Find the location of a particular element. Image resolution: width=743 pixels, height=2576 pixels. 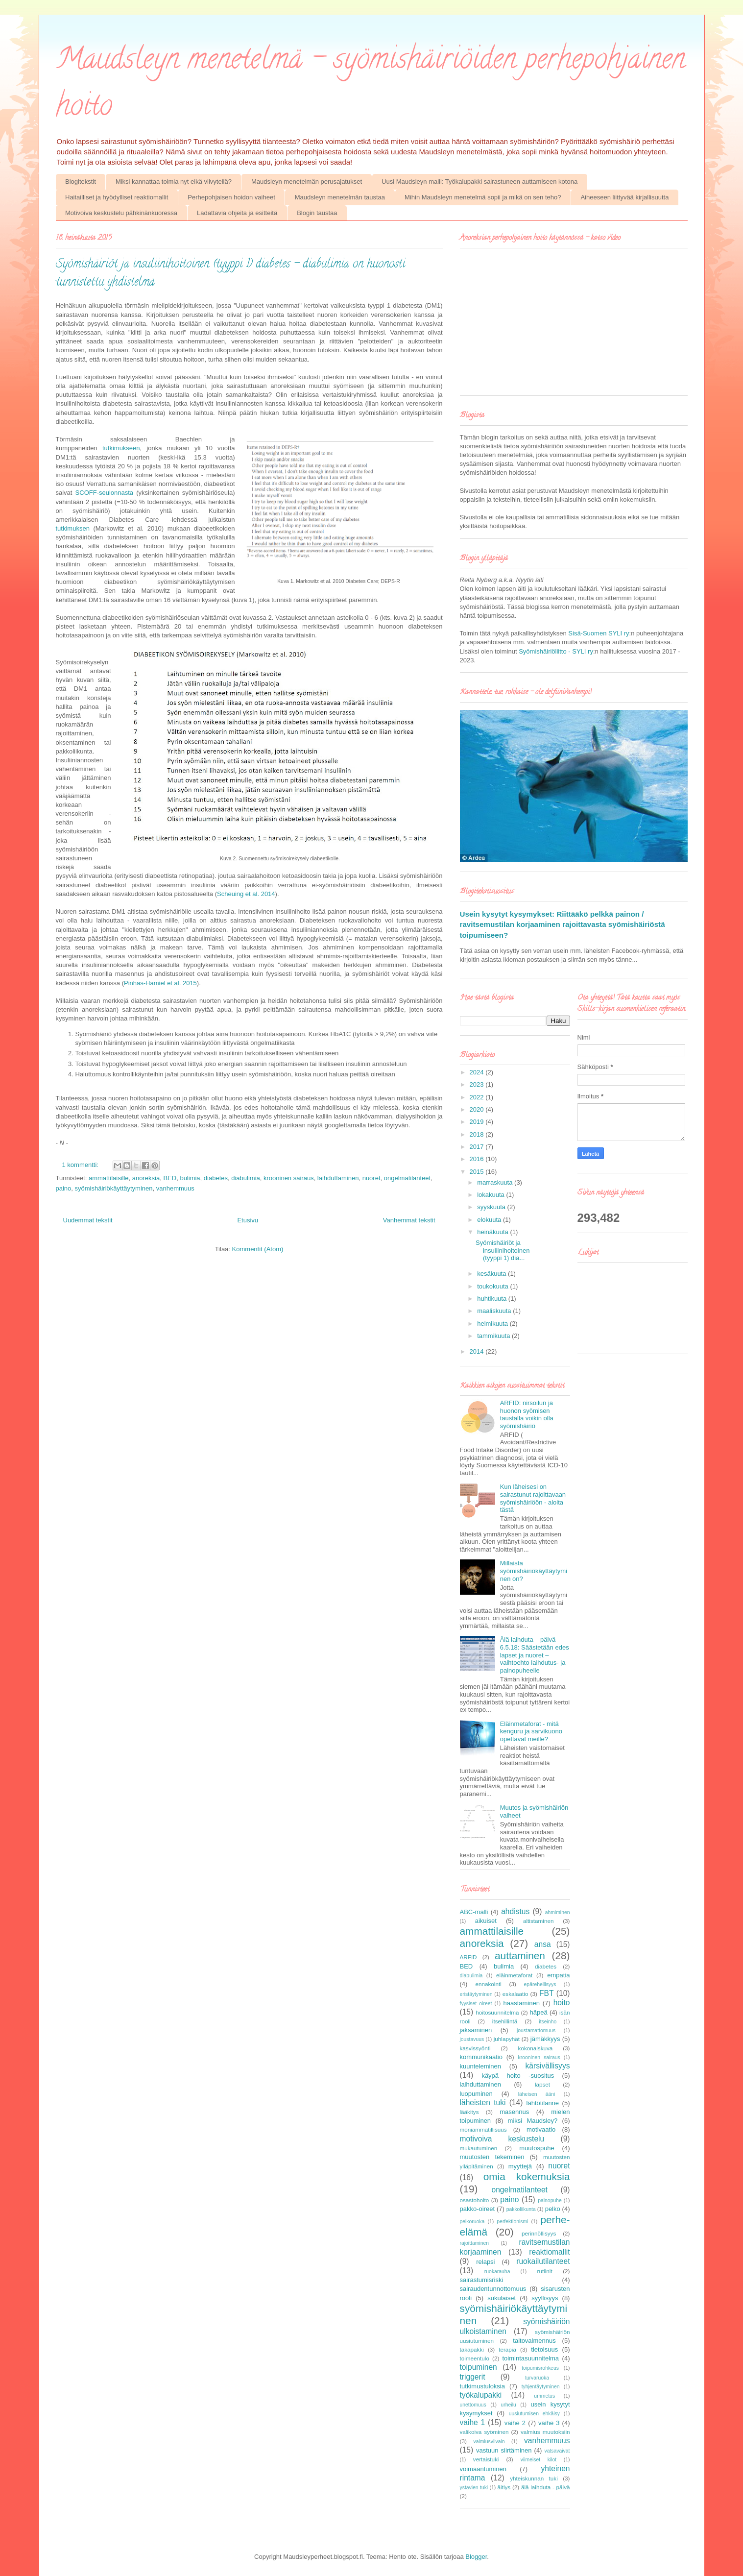

lapset is located at coordinates (542, 2084).